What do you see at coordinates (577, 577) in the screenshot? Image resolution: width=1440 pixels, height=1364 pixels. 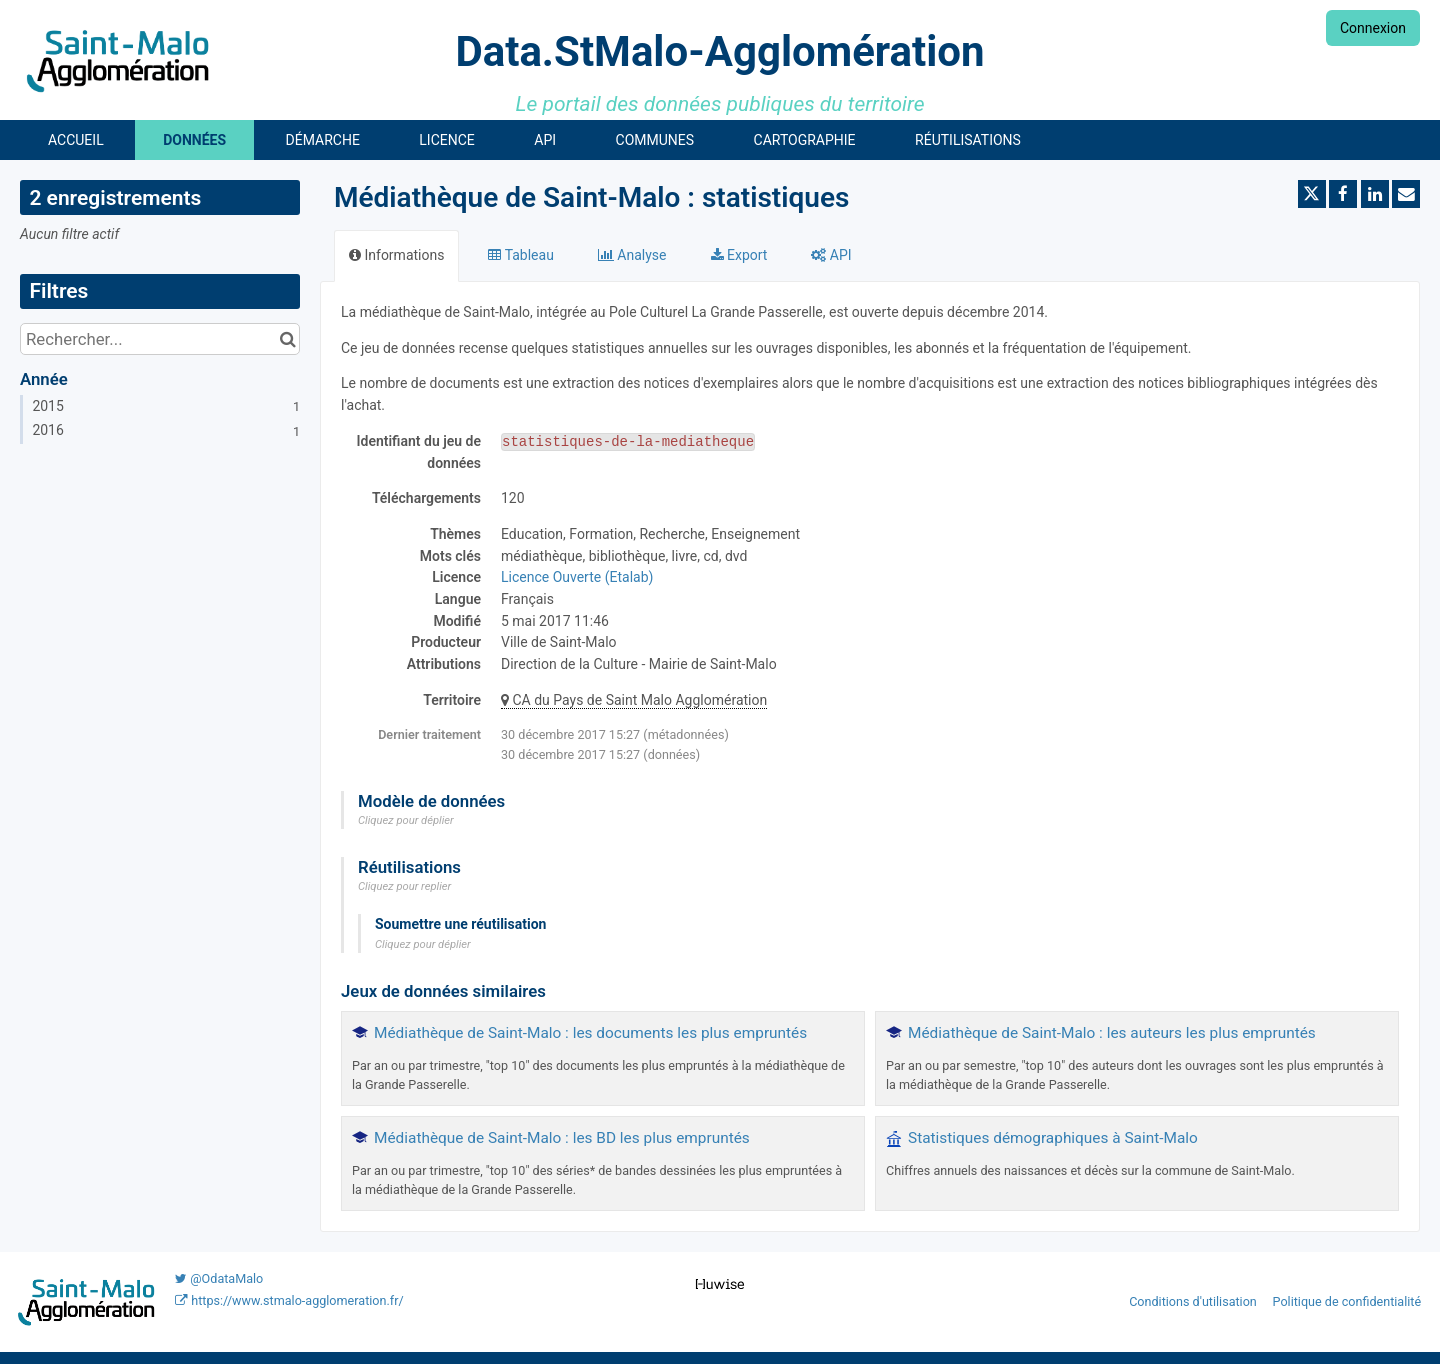 I see `Licence Ouverte (Etalab)` at bounding box center [577, 577].